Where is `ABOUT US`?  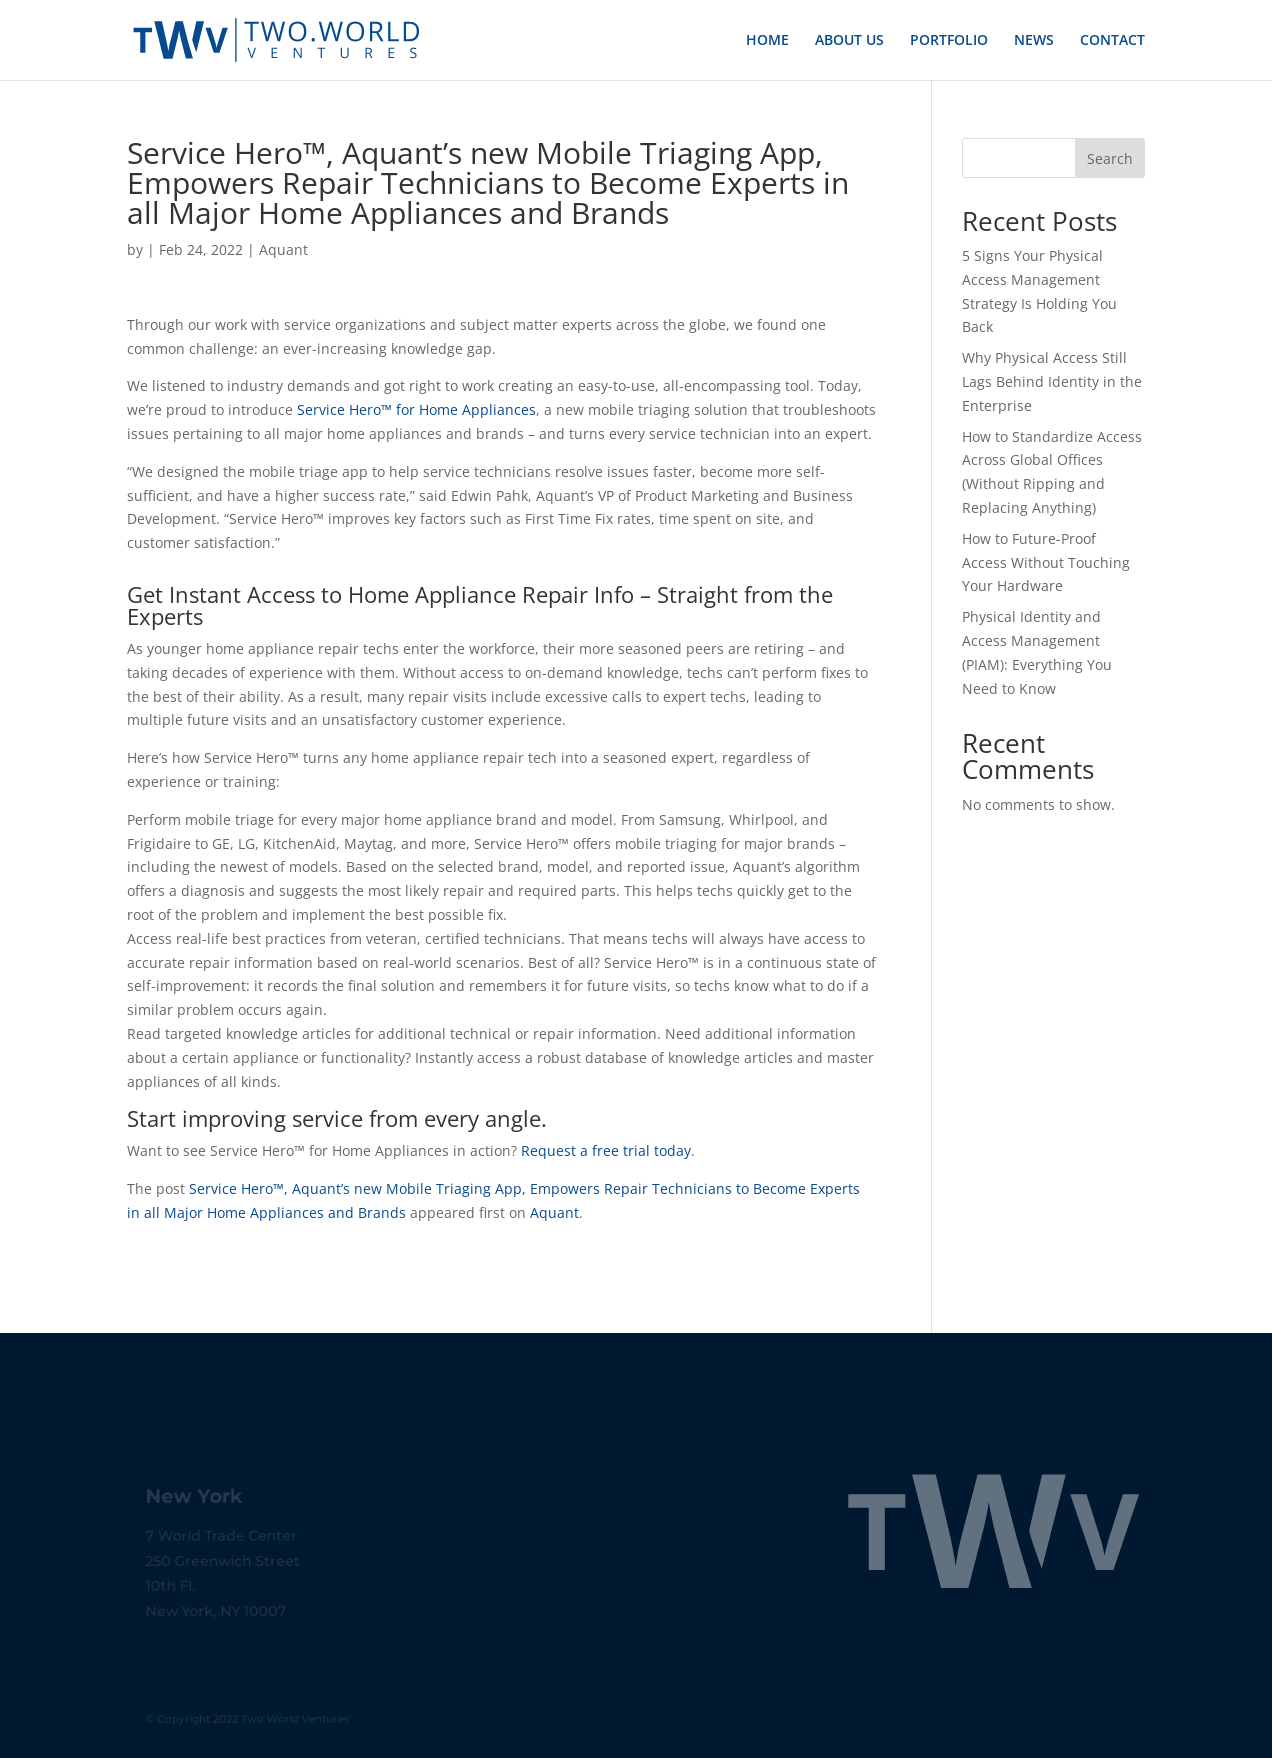 ABOUT US is located at coordinates (849, 41).